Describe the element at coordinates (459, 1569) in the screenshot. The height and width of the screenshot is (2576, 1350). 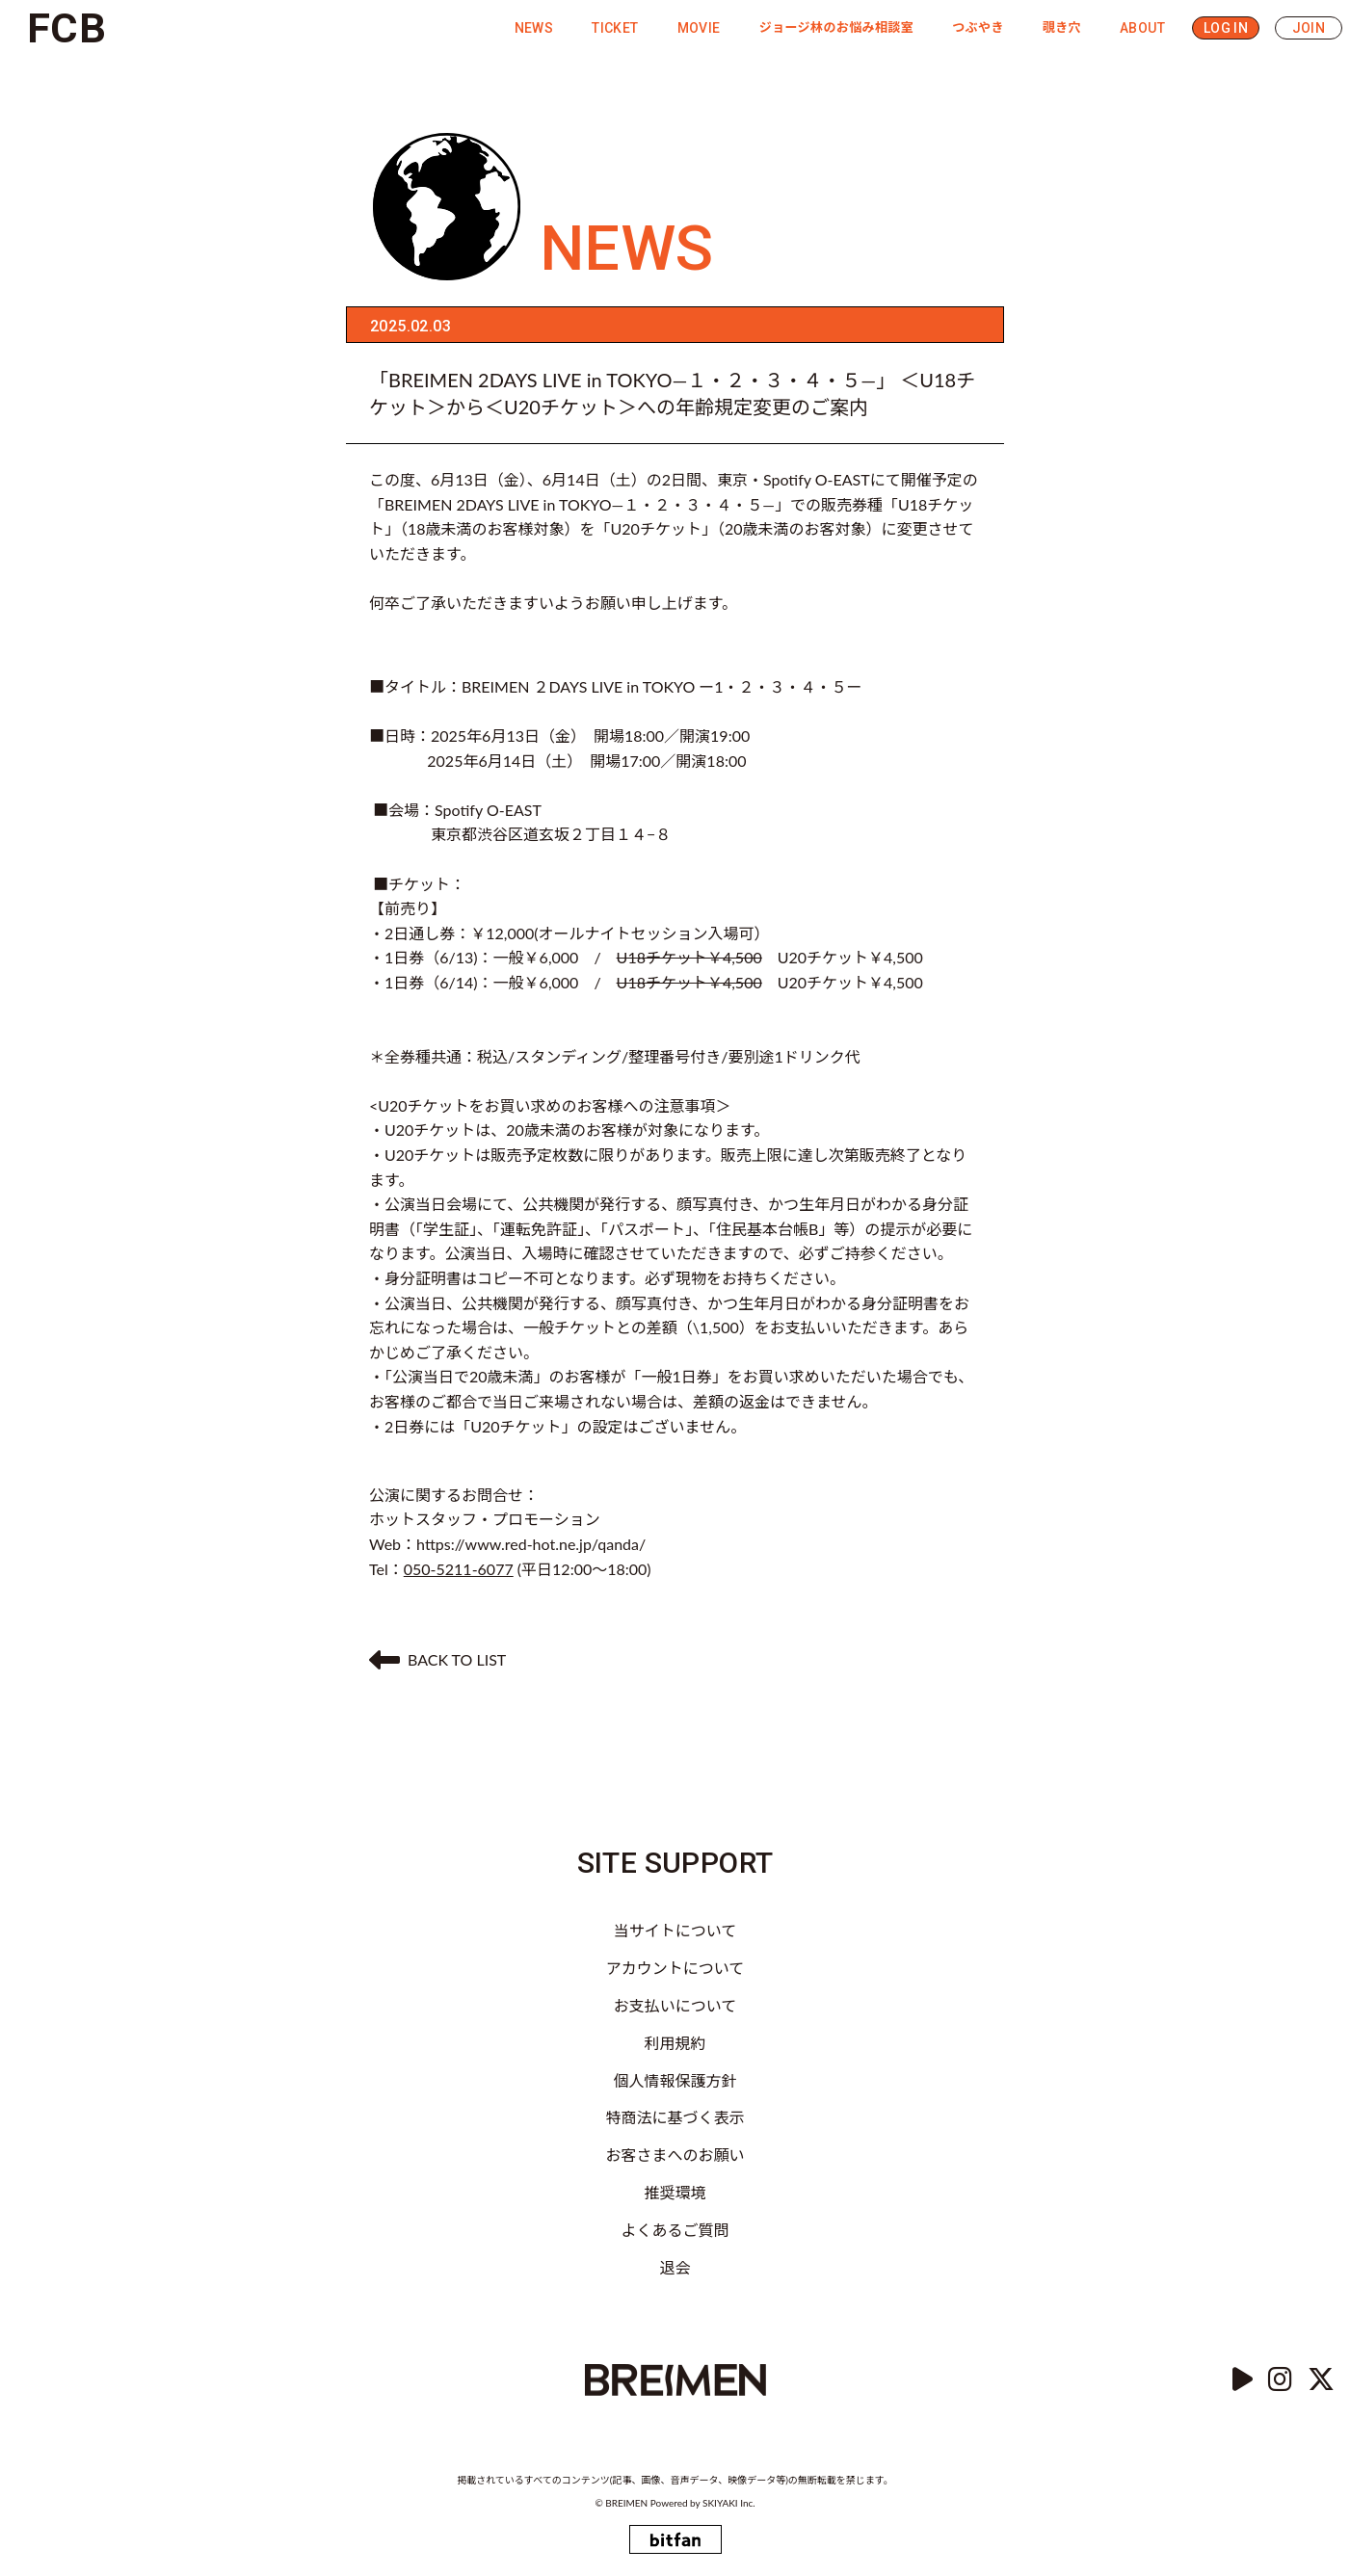
I see `050-5211-6077` at that location.